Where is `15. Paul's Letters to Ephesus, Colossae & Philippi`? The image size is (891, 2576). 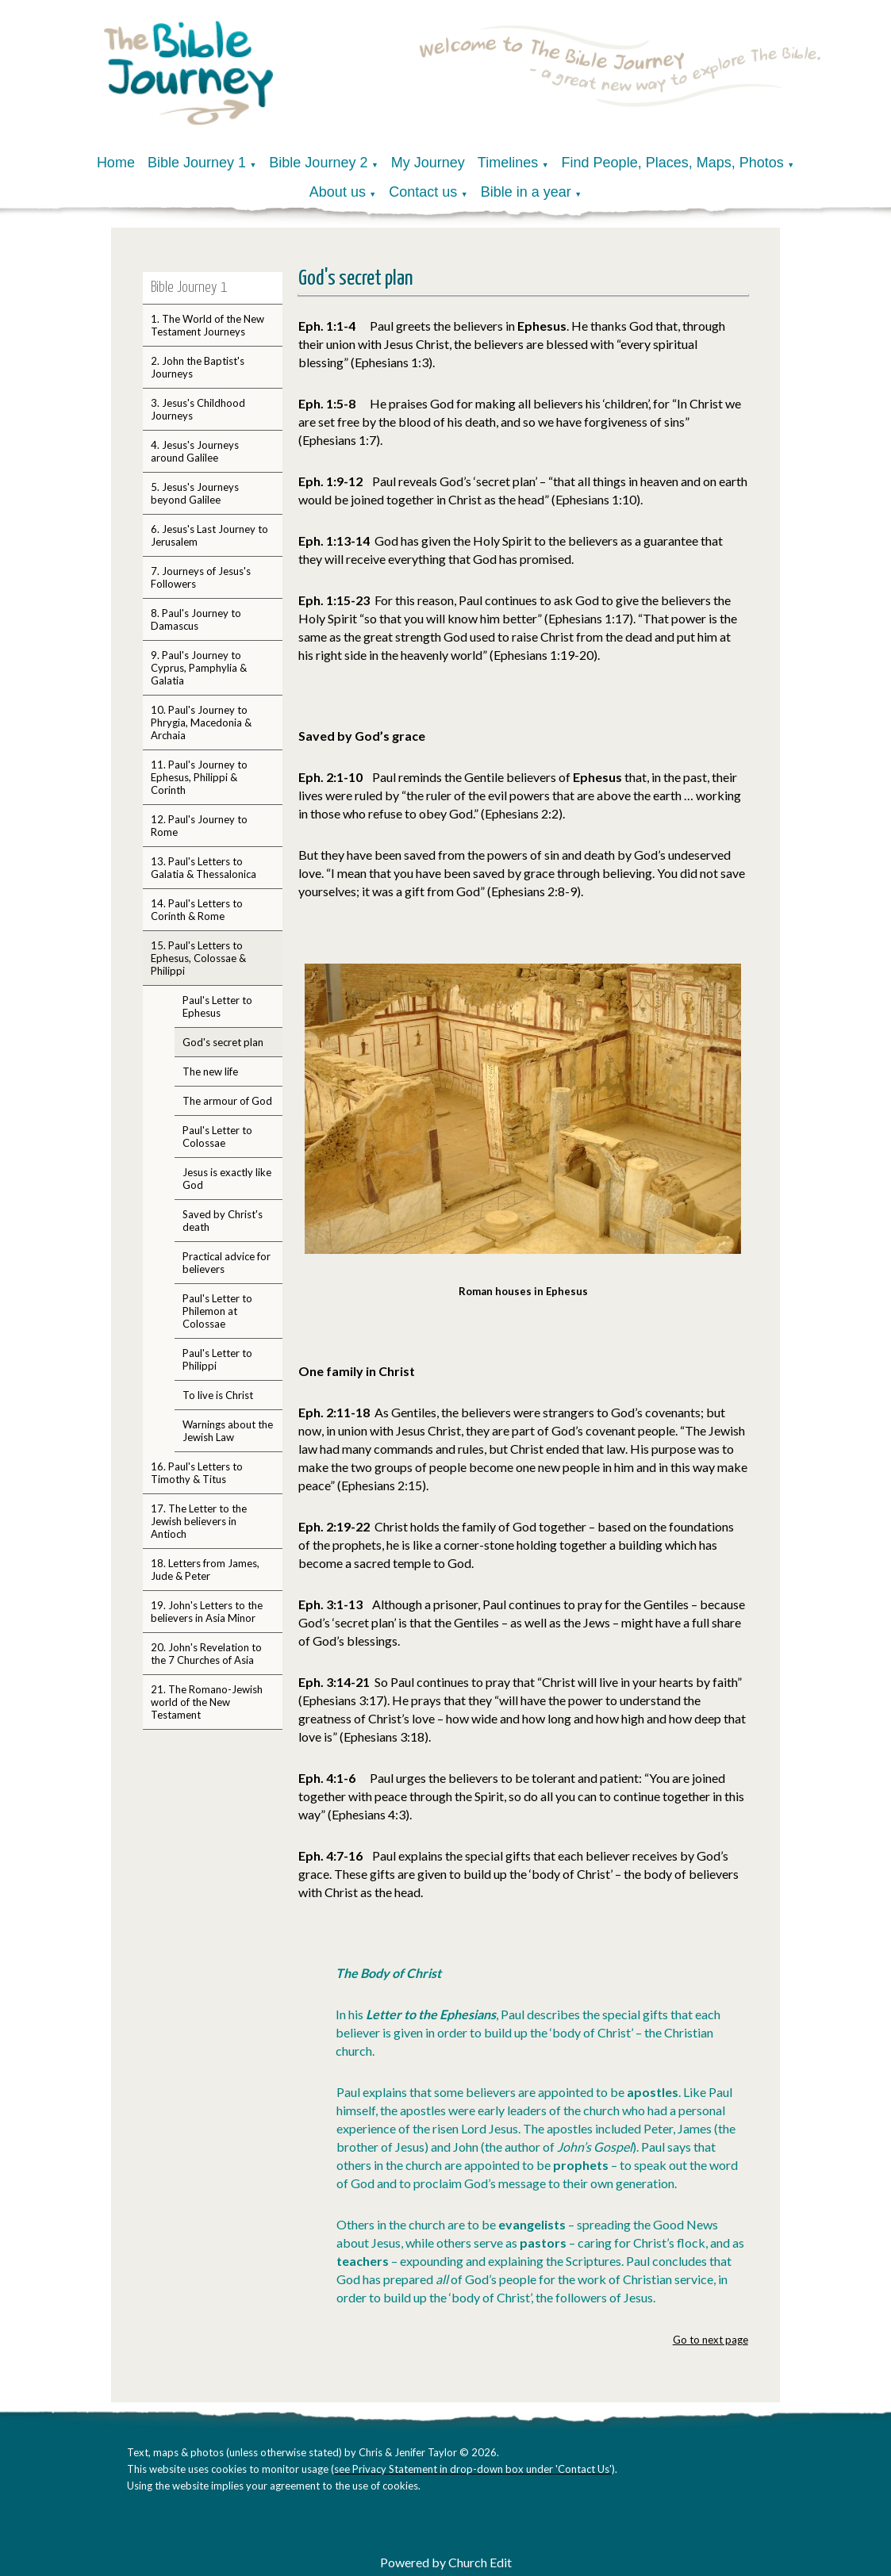 15. Paul's Letters to Ephesus, Colossae & Philippi is located at coordinates (198, 958).